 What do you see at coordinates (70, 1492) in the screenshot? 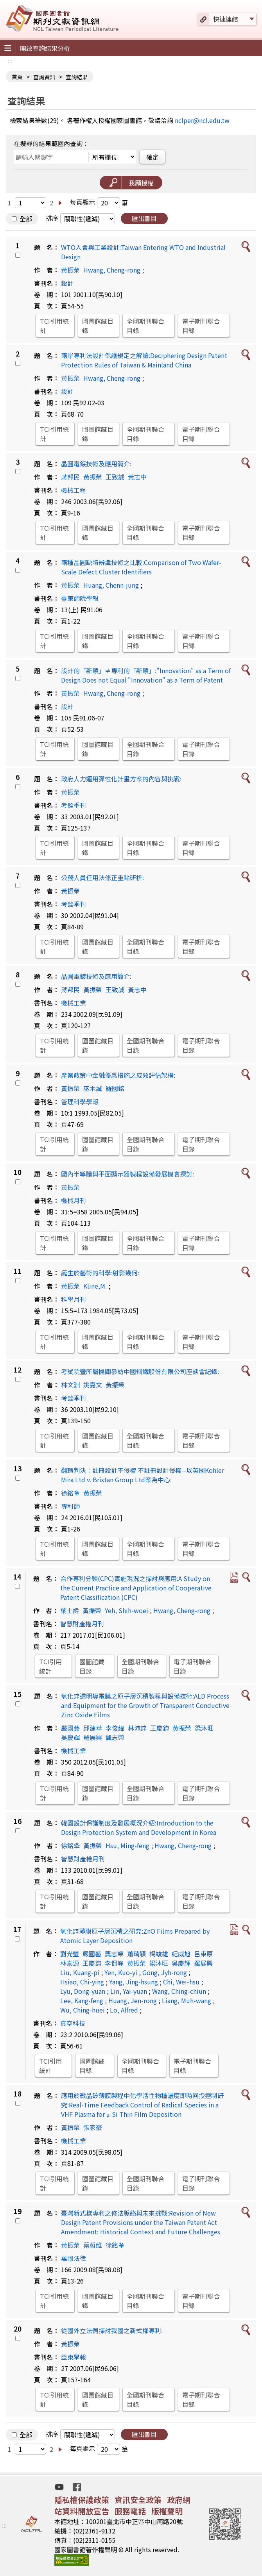
I see `徐銘夆` at bounding box center [70, 1492].